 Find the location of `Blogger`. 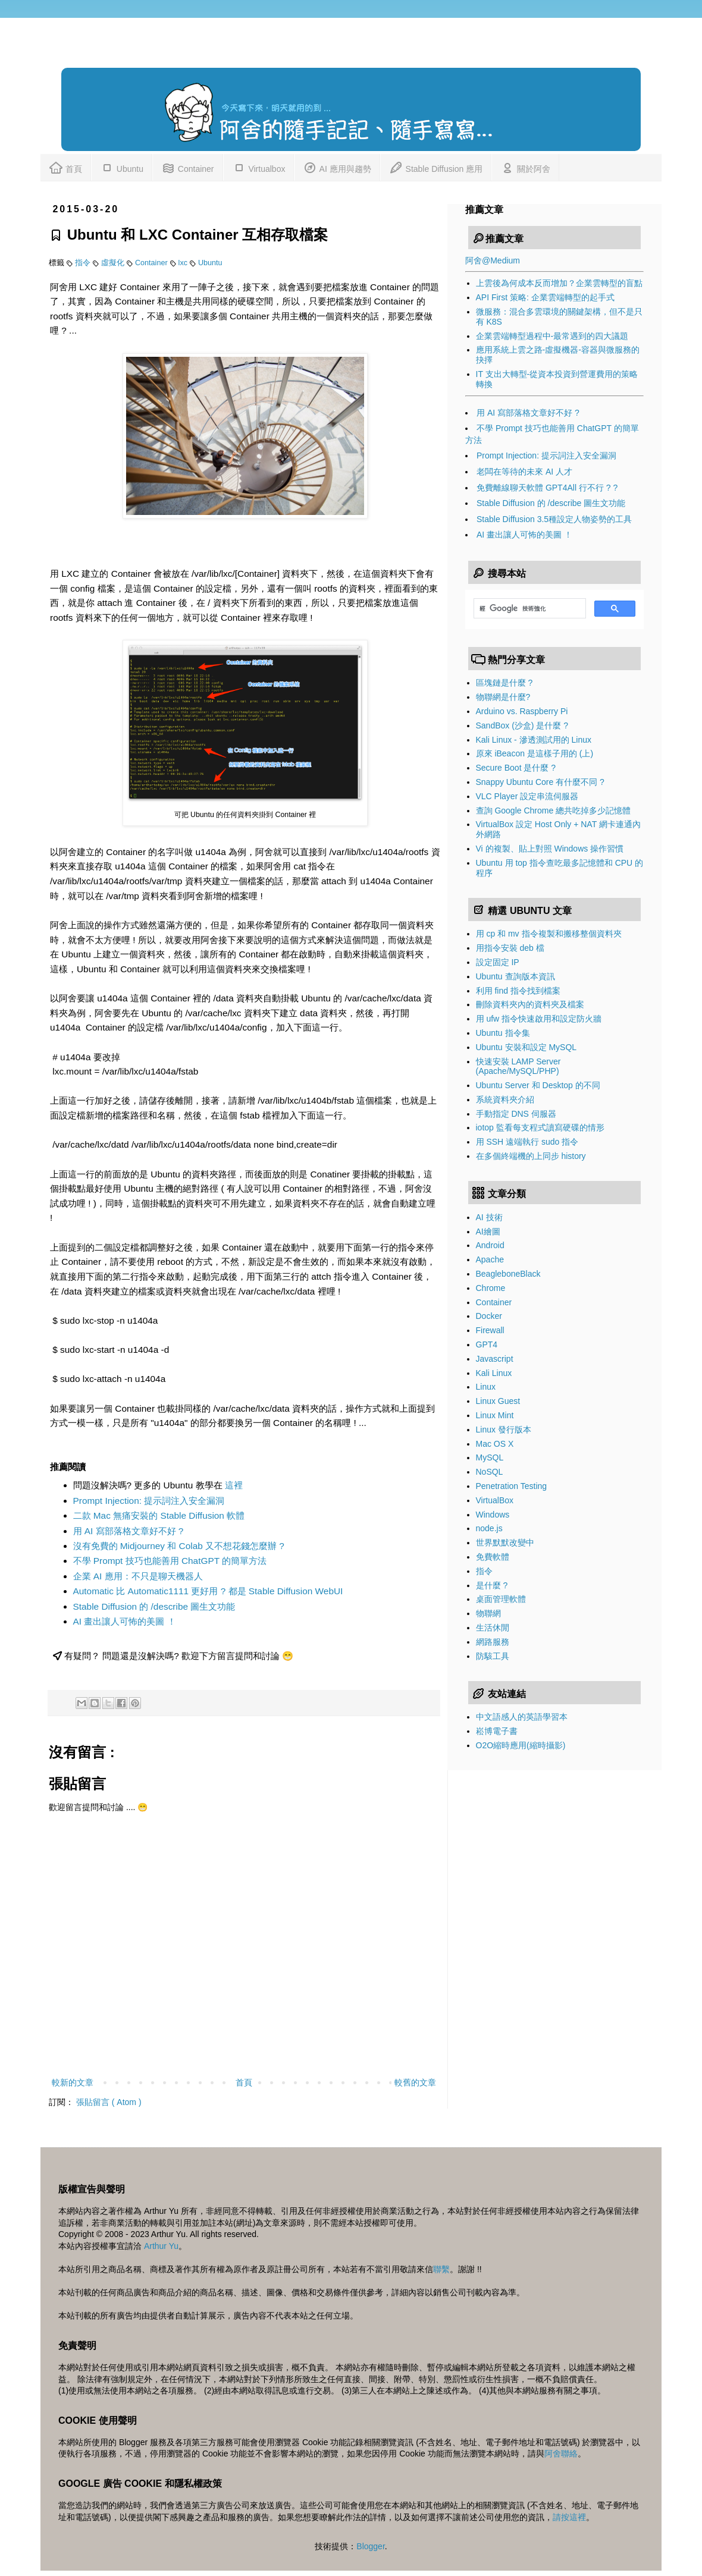

Blogger is located at coordinates (370, 2546).